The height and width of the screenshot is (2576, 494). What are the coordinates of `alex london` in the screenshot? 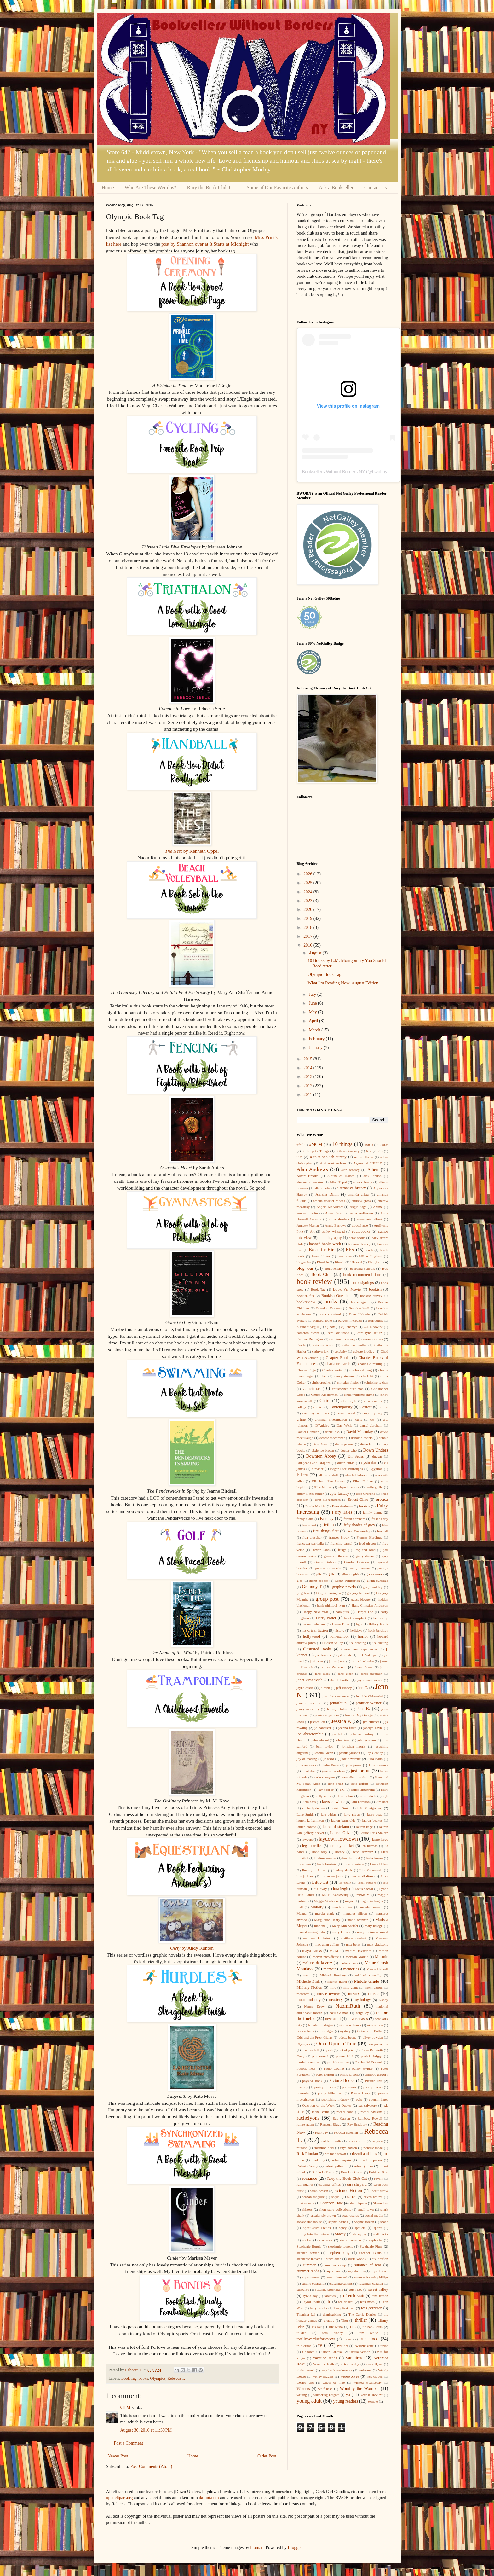 It's located at (372, 1176).